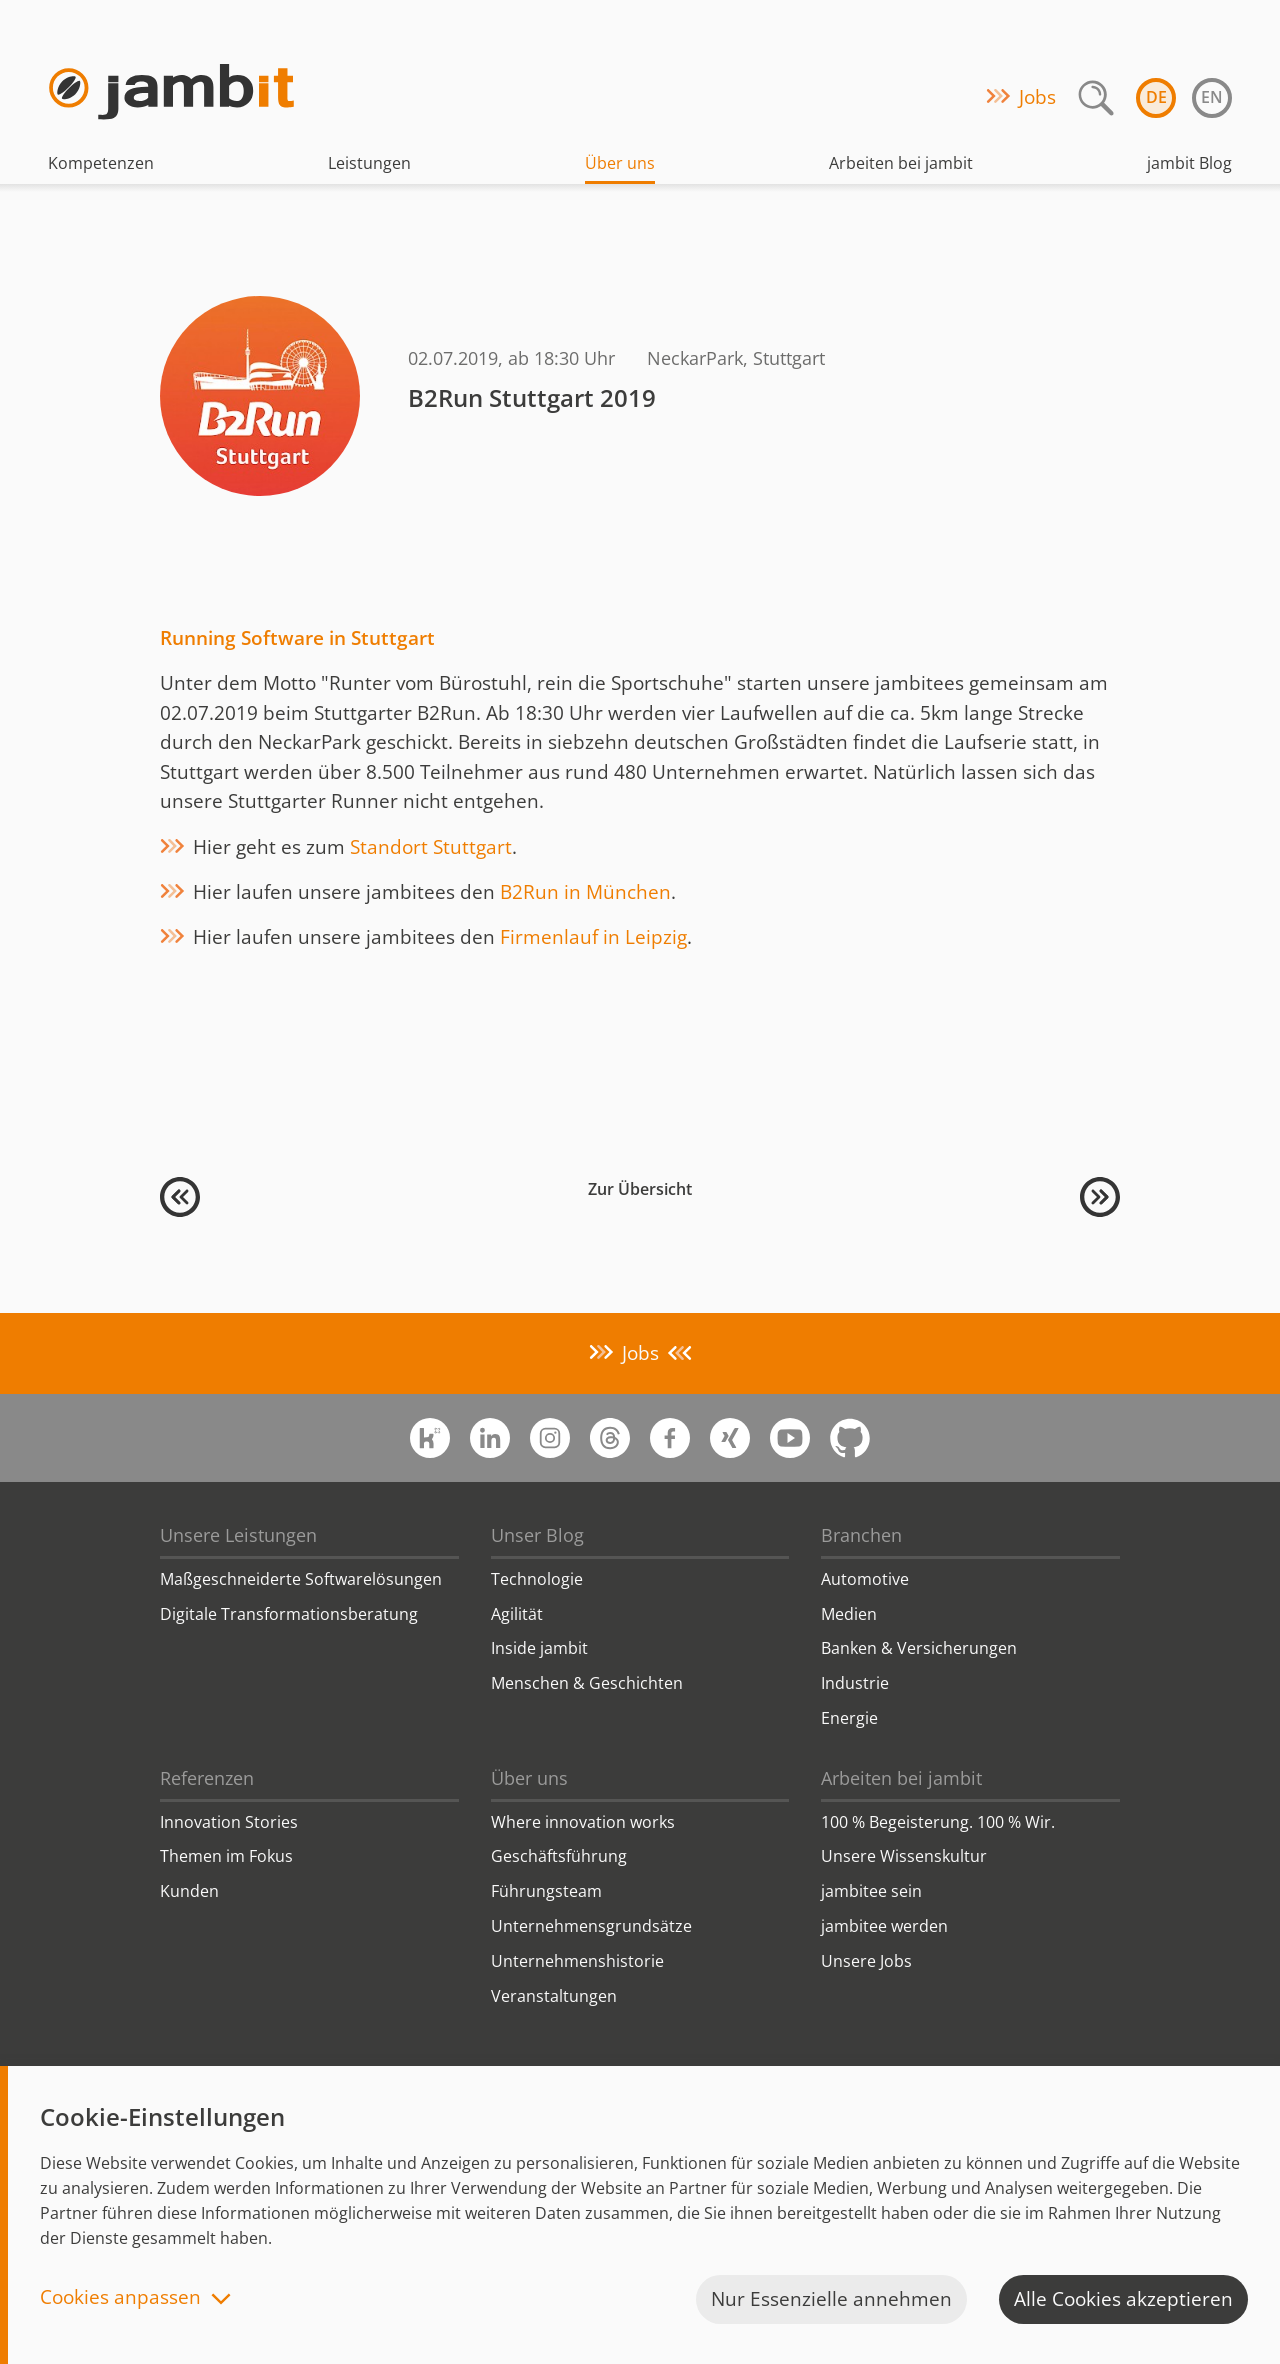 Image resolution: width=1280 pixels, height=2364 pixels. Describe the element at coordinates (559, 1856) in the screenshot. I see `Geschäftsführung` at that location.